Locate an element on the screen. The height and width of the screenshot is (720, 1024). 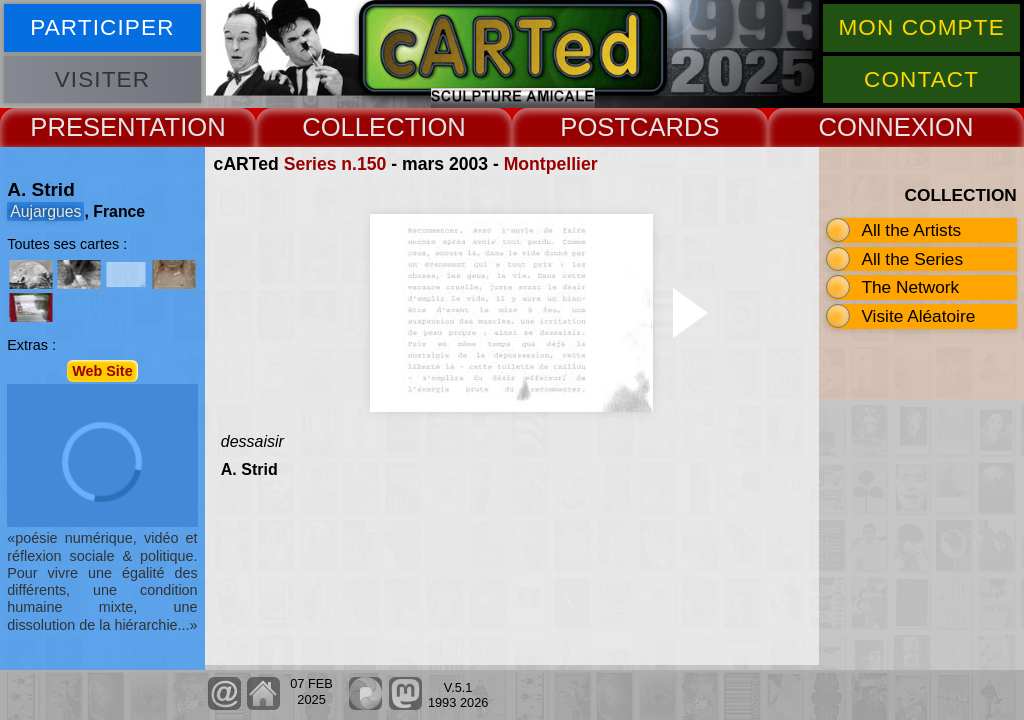
Aujargues is located at coordinates (45, 211).